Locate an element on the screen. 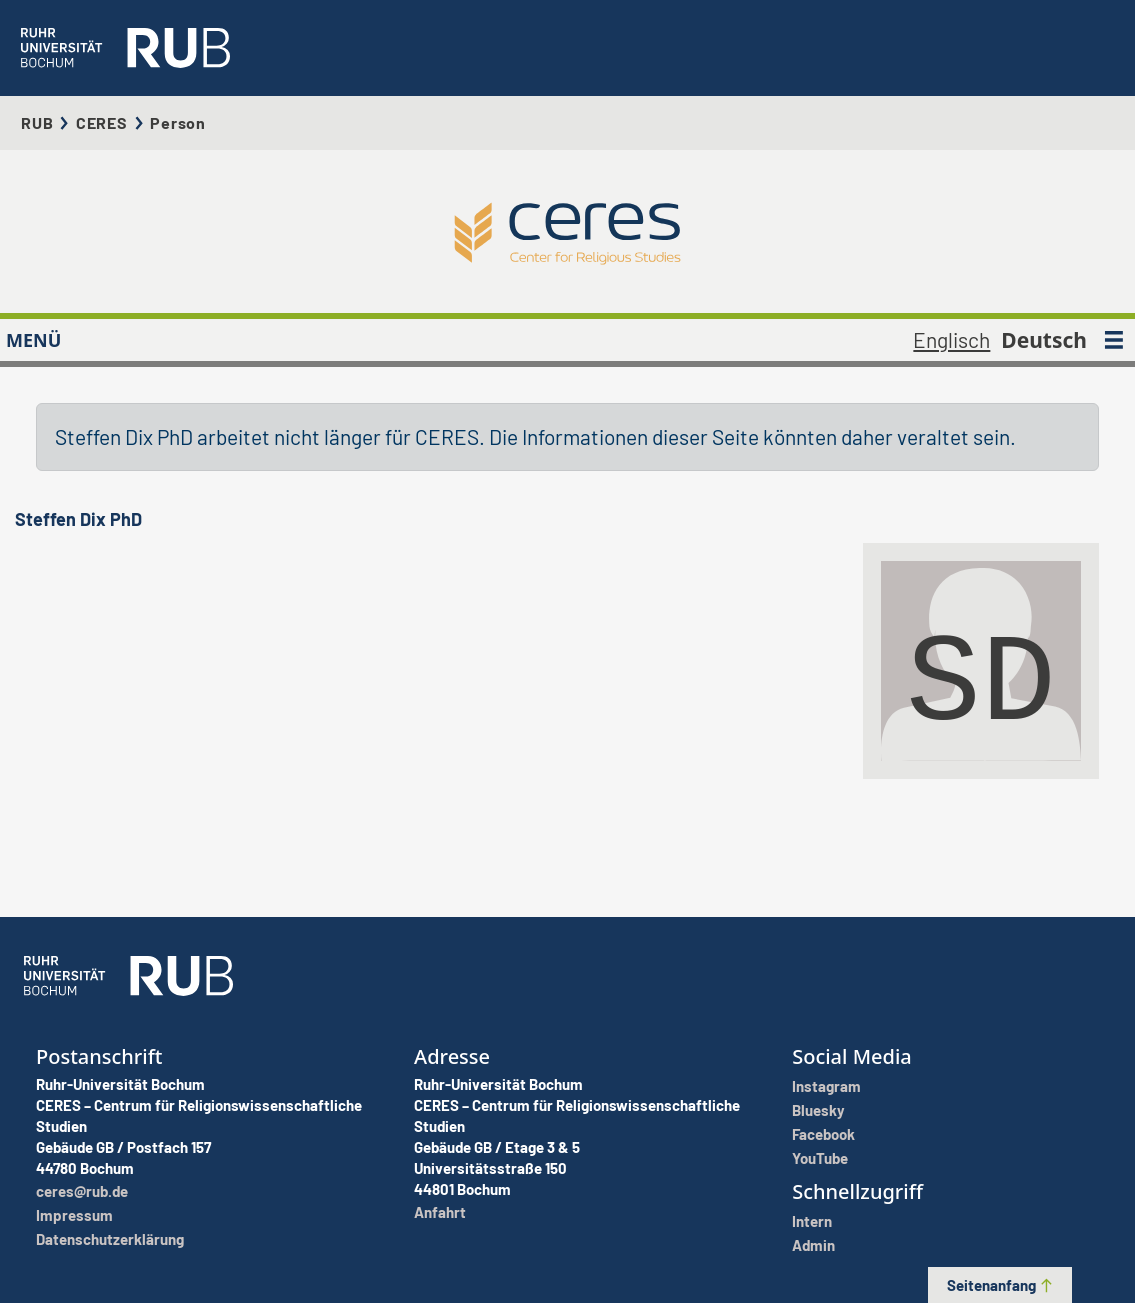 This screenshot has height=1303, width=1135. CERES is located at coordinates (102, 122).